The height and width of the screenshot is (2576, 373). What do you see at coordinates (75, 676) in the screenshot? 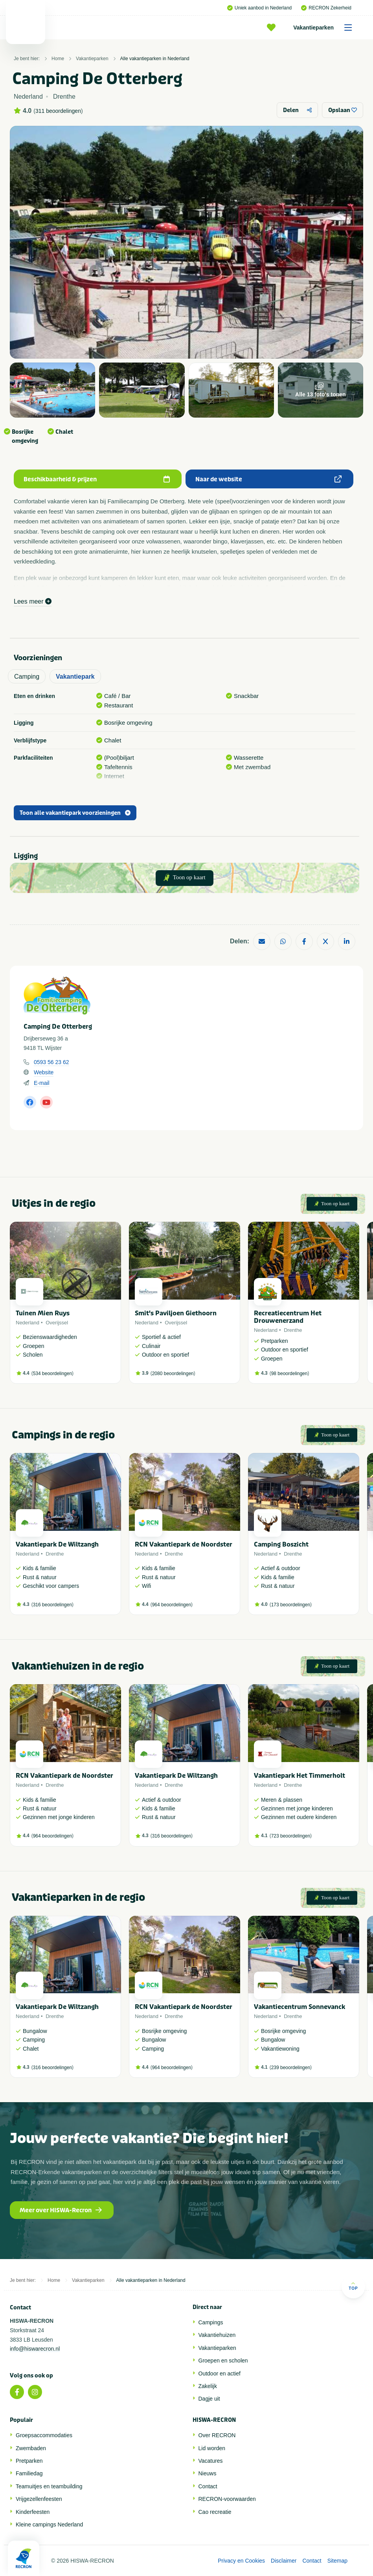
I see `Vakantiepark [tab]` at bounding box center [75, 676].